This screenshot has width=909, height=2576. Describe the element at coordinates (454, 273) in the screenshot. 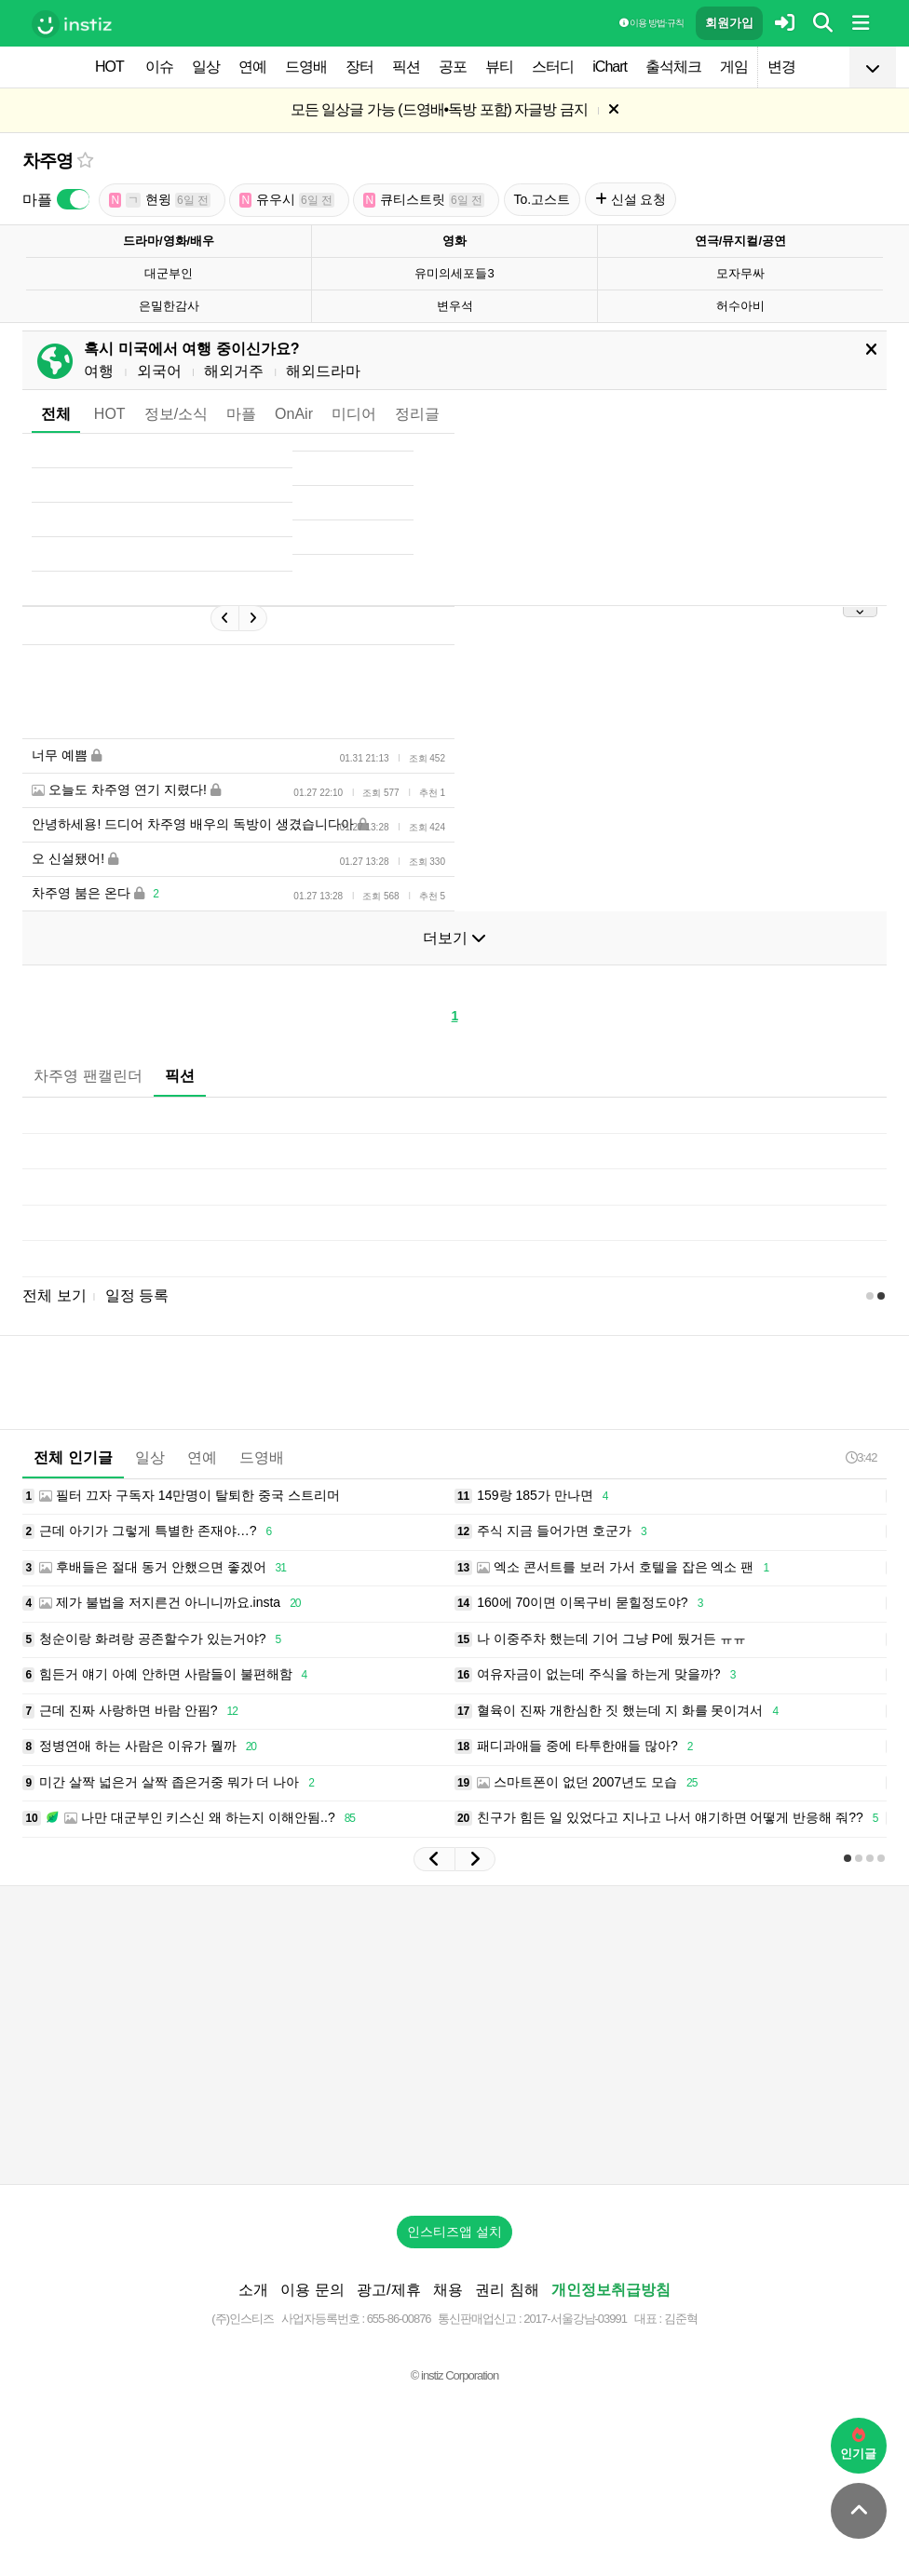

I see `유미의세포들3` at that location.